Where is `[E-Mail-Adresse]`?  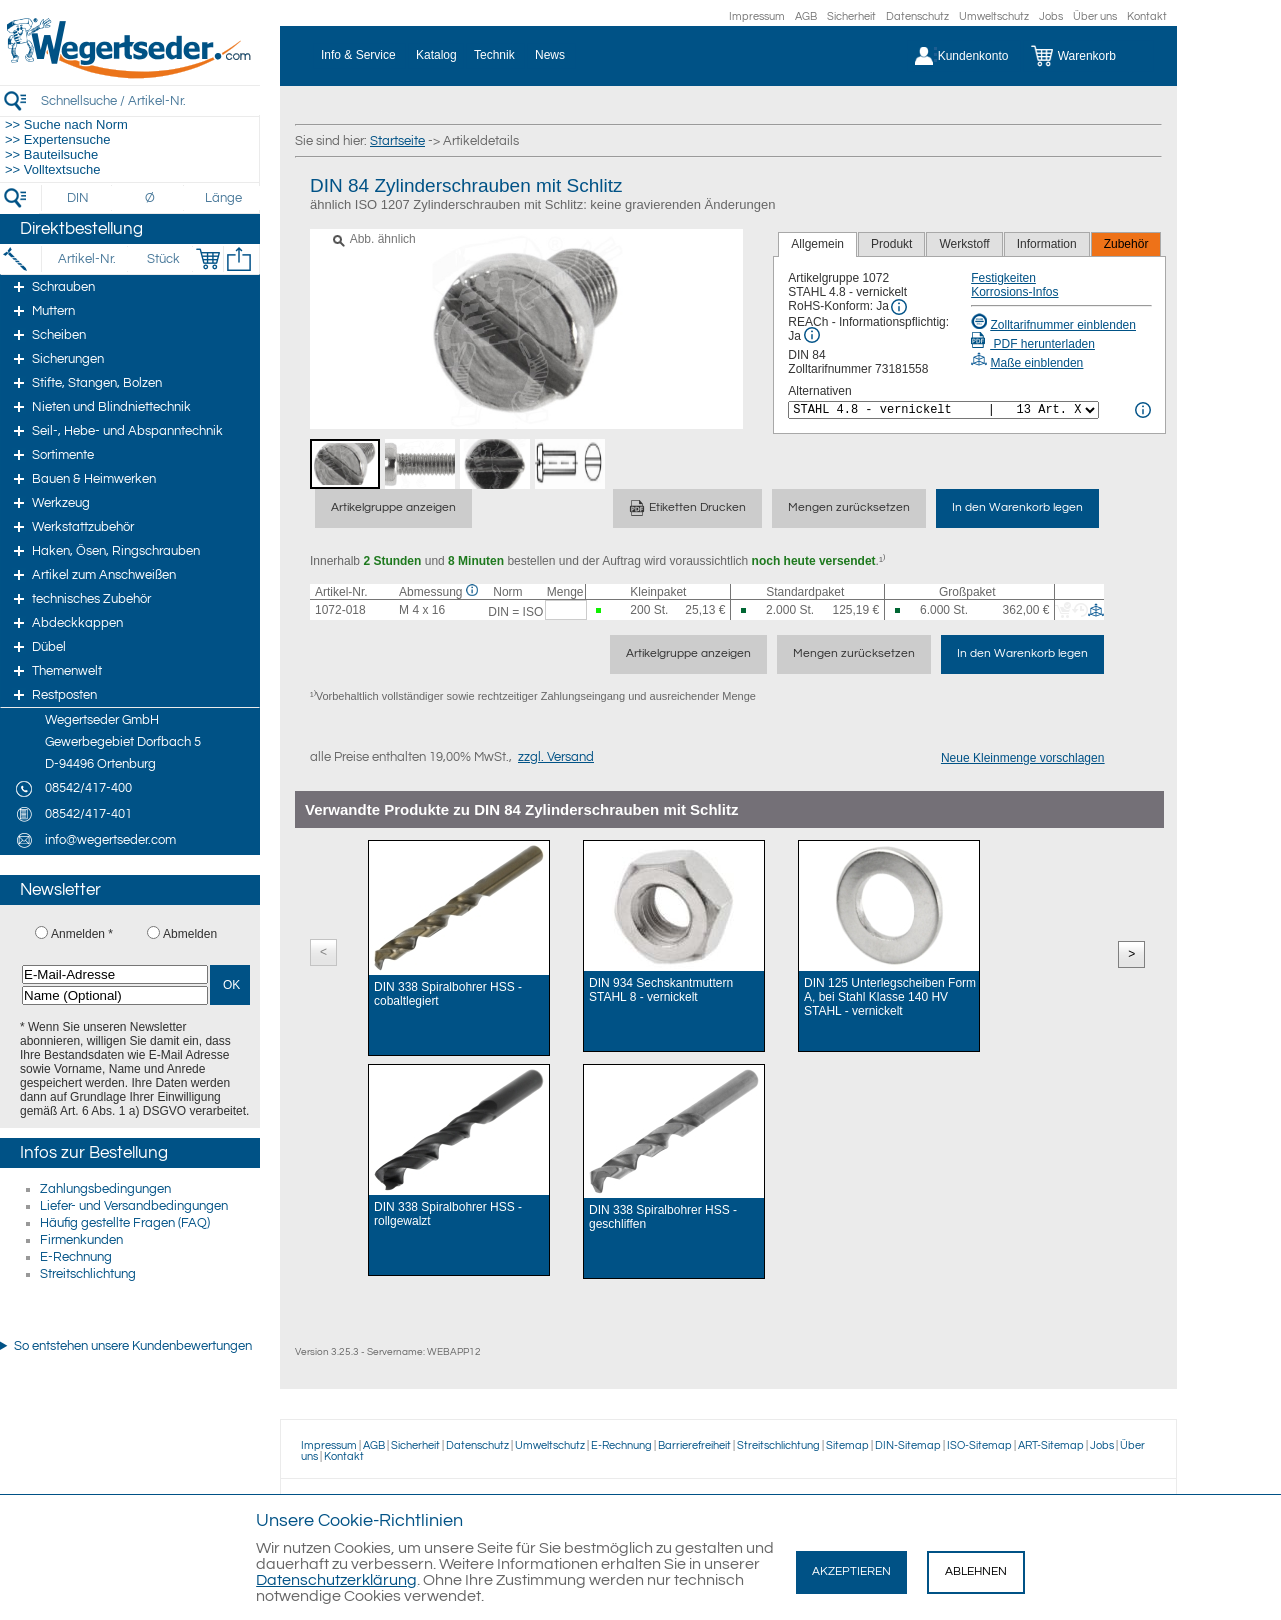 [E-Mail-Adresse] is located at coordinates (115, 974).